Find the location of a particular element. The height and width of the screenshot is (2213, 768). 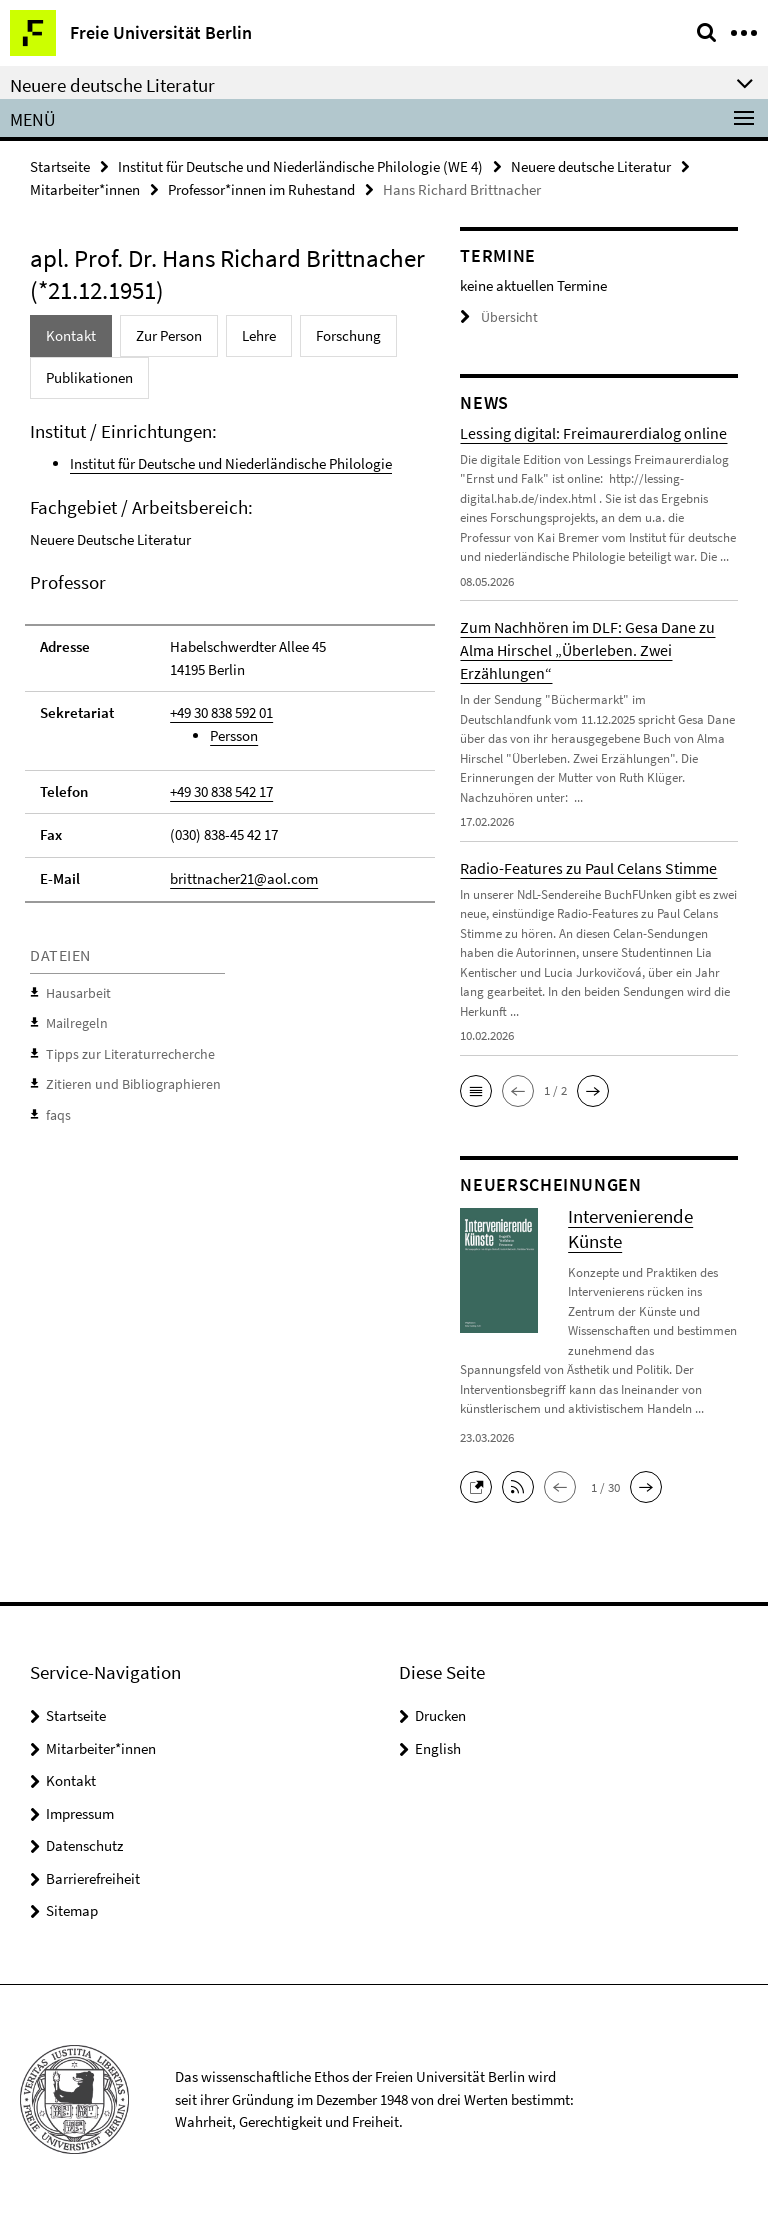

Startseite is located at coordinates (60, 166).